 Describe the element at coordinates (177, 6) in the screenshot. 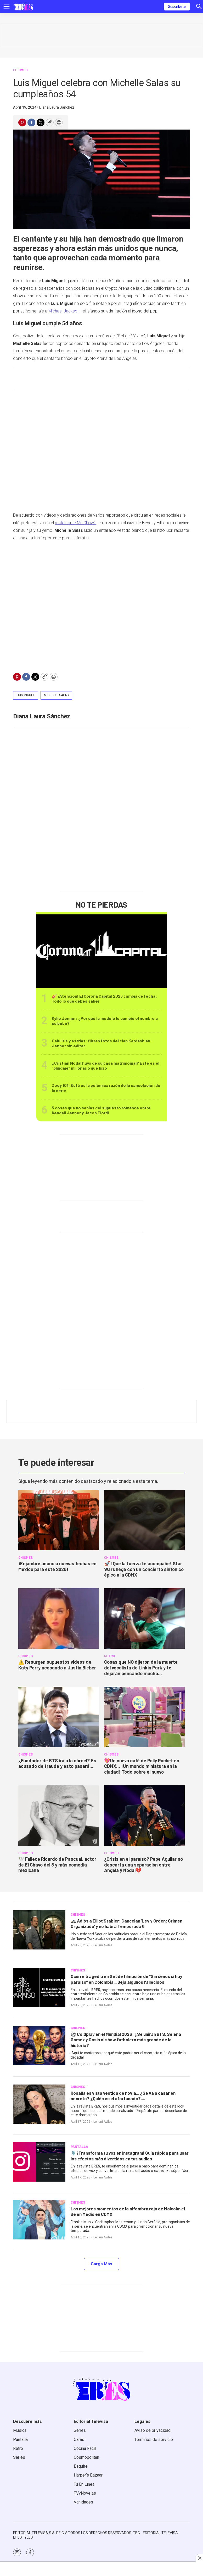

I see `Suscríbete` at that location.